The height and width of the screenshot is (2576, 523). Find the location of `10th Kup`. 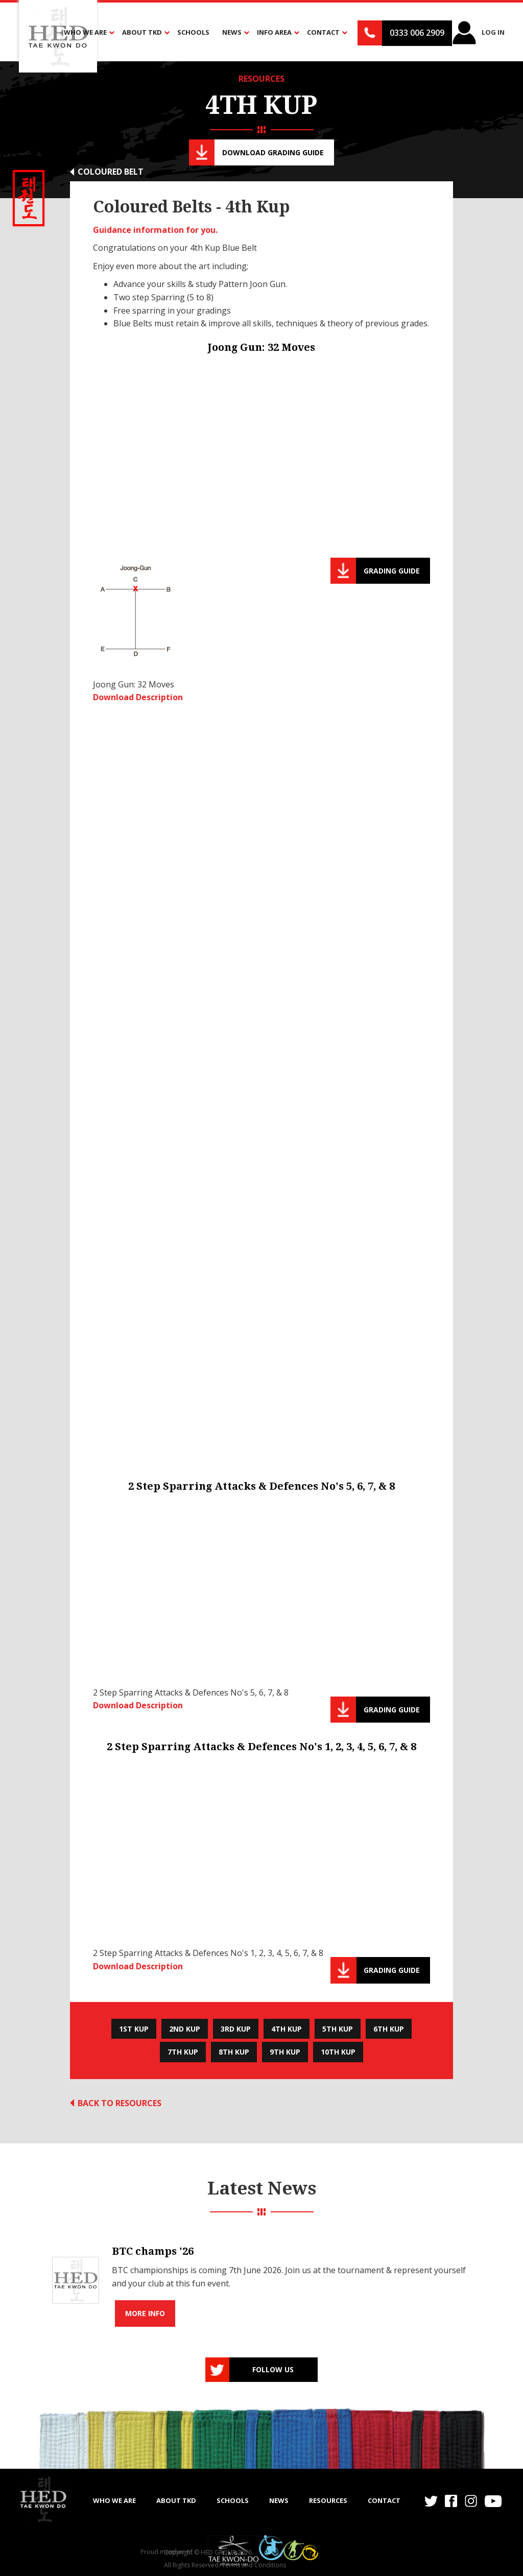

10th Kup is located at coordinates (338, 2052).